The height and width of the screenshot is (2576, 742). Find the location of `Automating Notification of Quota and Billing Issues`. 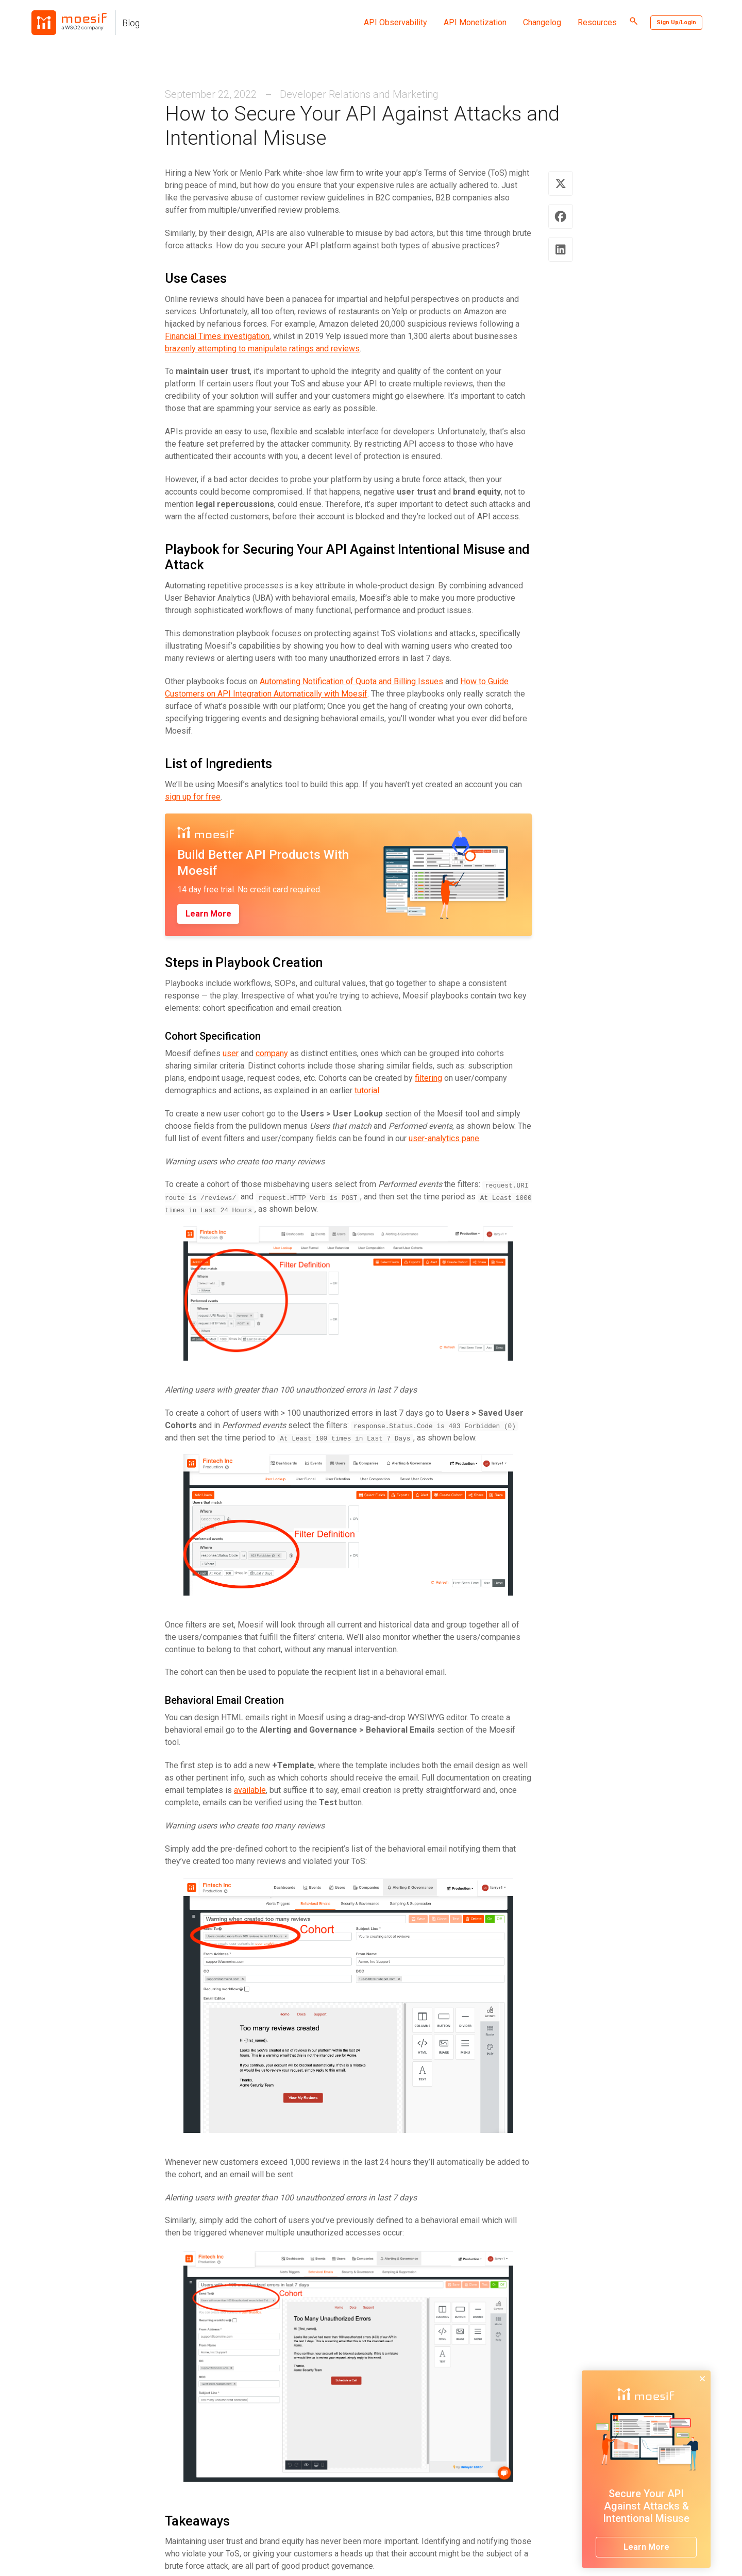

Automating Notification of Quota and Billing Issues is located at coordinates (351, 681).